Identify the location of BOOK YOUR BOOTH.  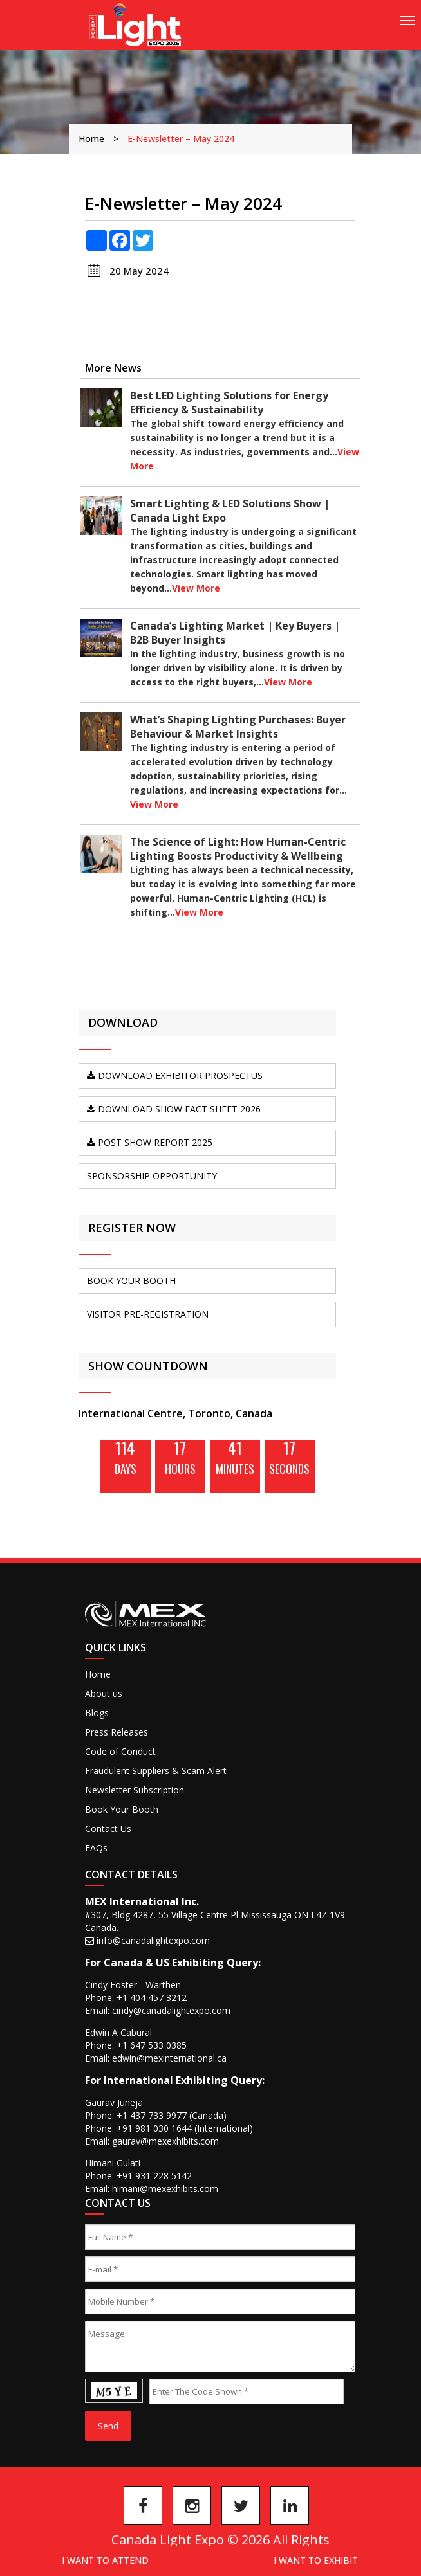
(131, 1280).